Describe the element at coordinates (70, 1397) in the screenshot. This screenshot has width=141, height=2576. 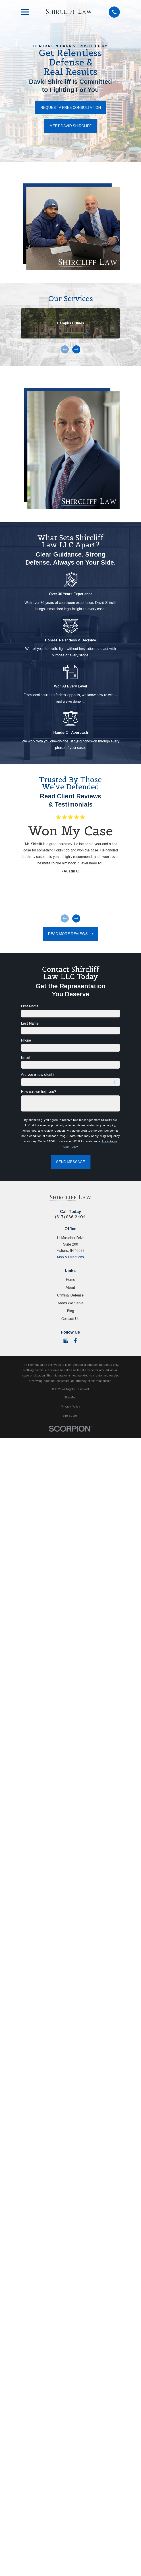
I see `[menuitem]` at that location.